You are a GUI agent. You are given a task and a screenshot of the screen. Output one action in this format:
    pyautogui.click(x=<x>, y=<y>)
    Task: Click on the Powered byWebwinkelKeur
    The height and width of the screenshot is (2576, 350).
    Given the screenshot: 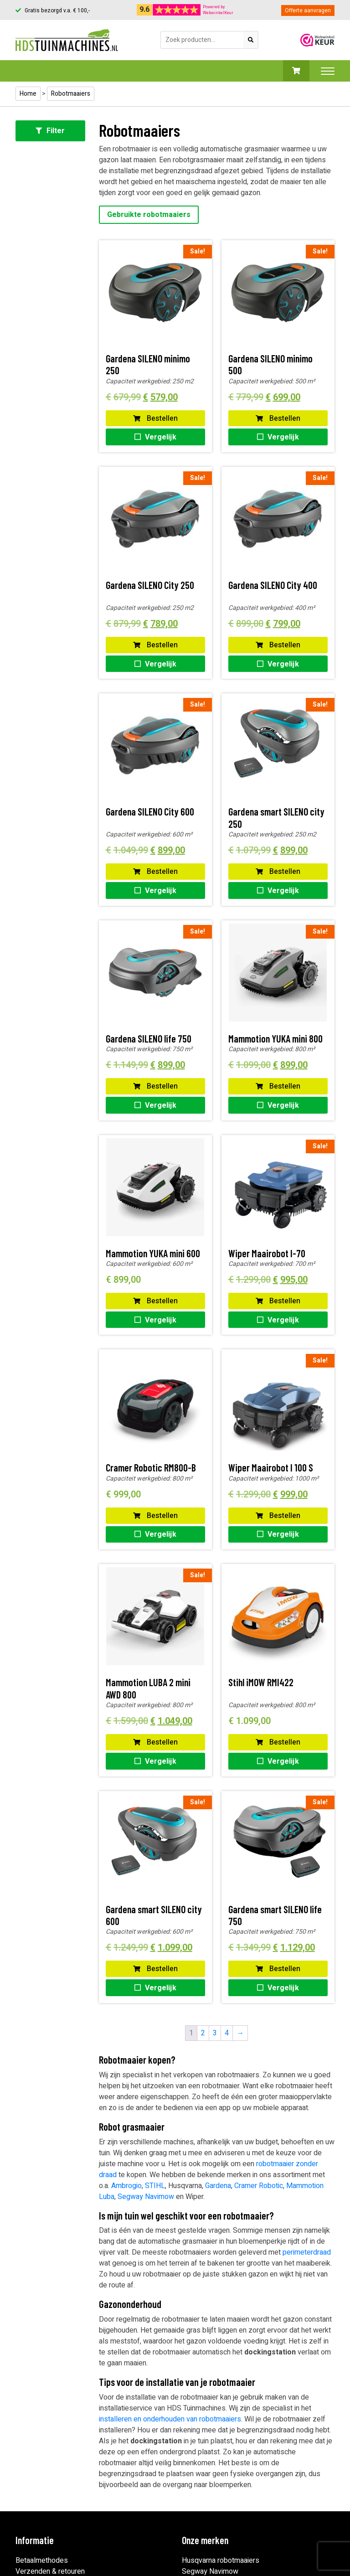 What is the action you would take?
    pyautogui.click(x=218, y=10)
    